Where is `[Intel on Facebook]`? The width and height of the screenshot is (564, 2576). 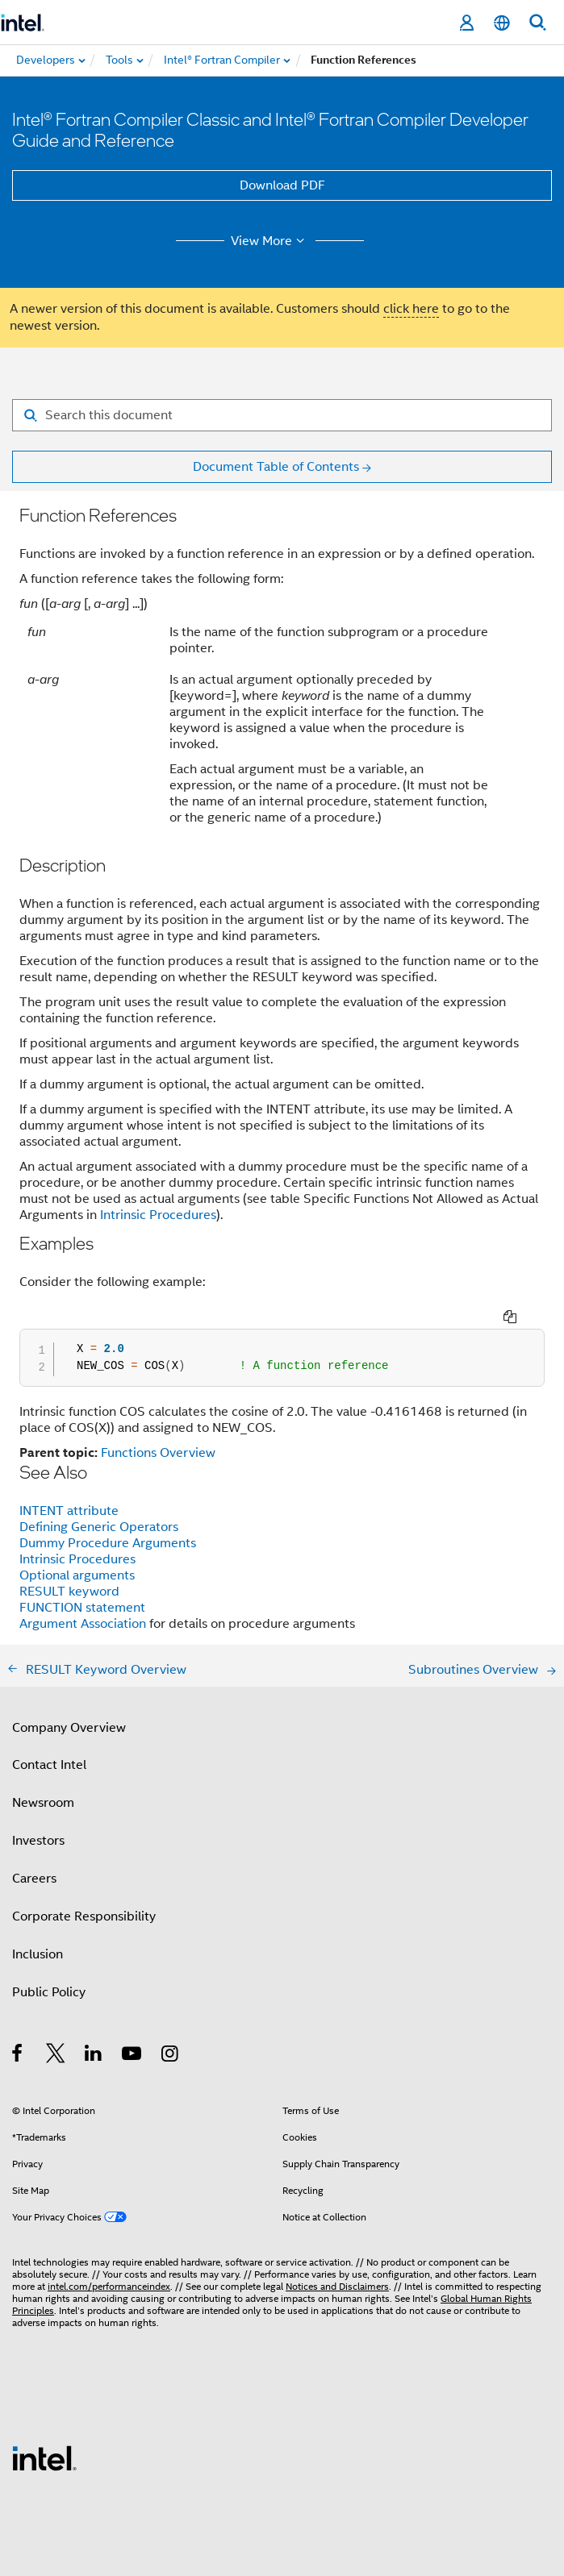 [Intel on Facebook] is located at coordinates (18, 2055).